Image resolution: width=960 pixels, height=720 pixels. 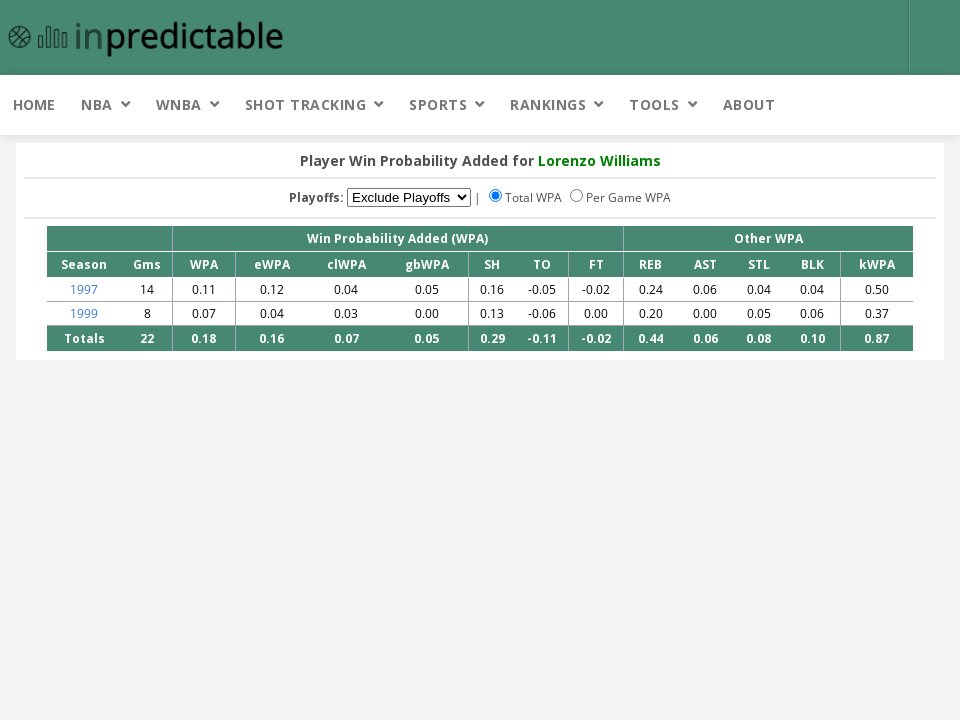 I want to click on gbWPA, so click(x=427, y=264).